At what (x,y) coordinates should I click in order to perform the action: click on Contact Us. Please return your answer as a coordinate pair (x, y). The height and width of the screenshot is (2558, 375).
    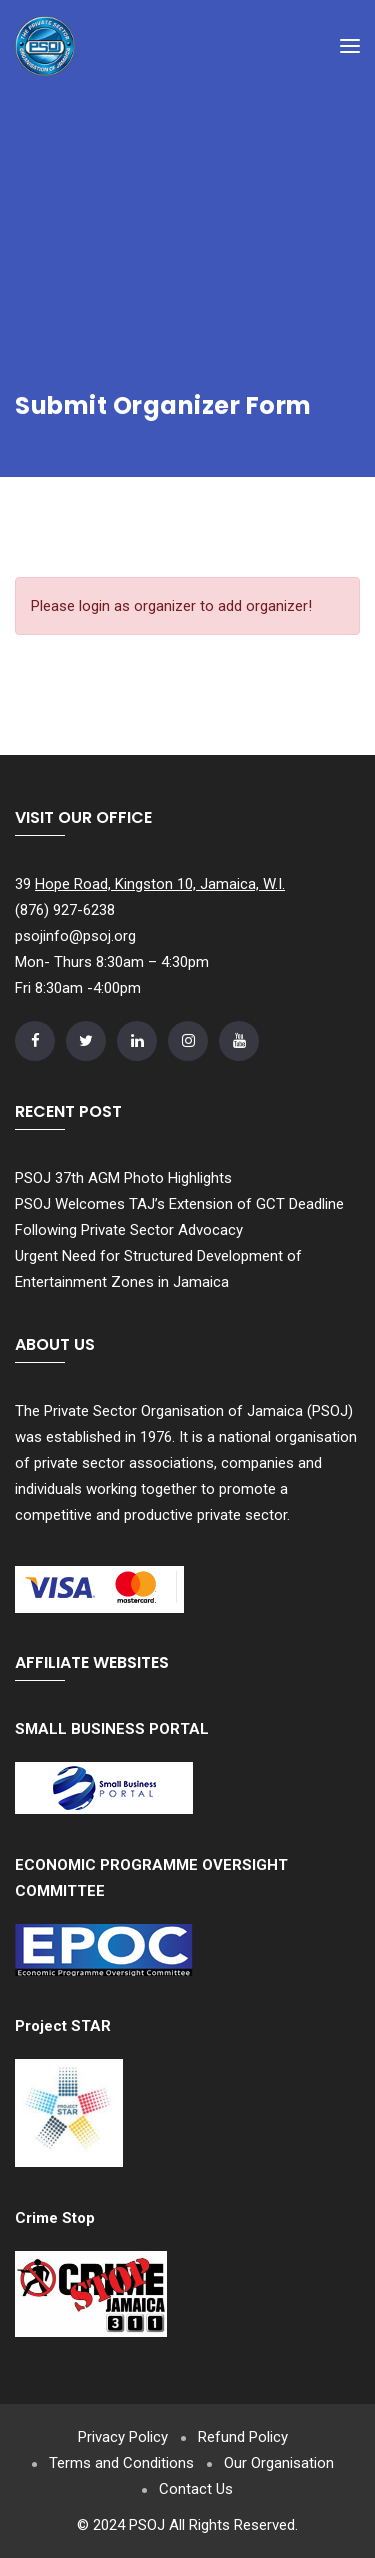
    Looking at the image, I should click on (196, 2489).